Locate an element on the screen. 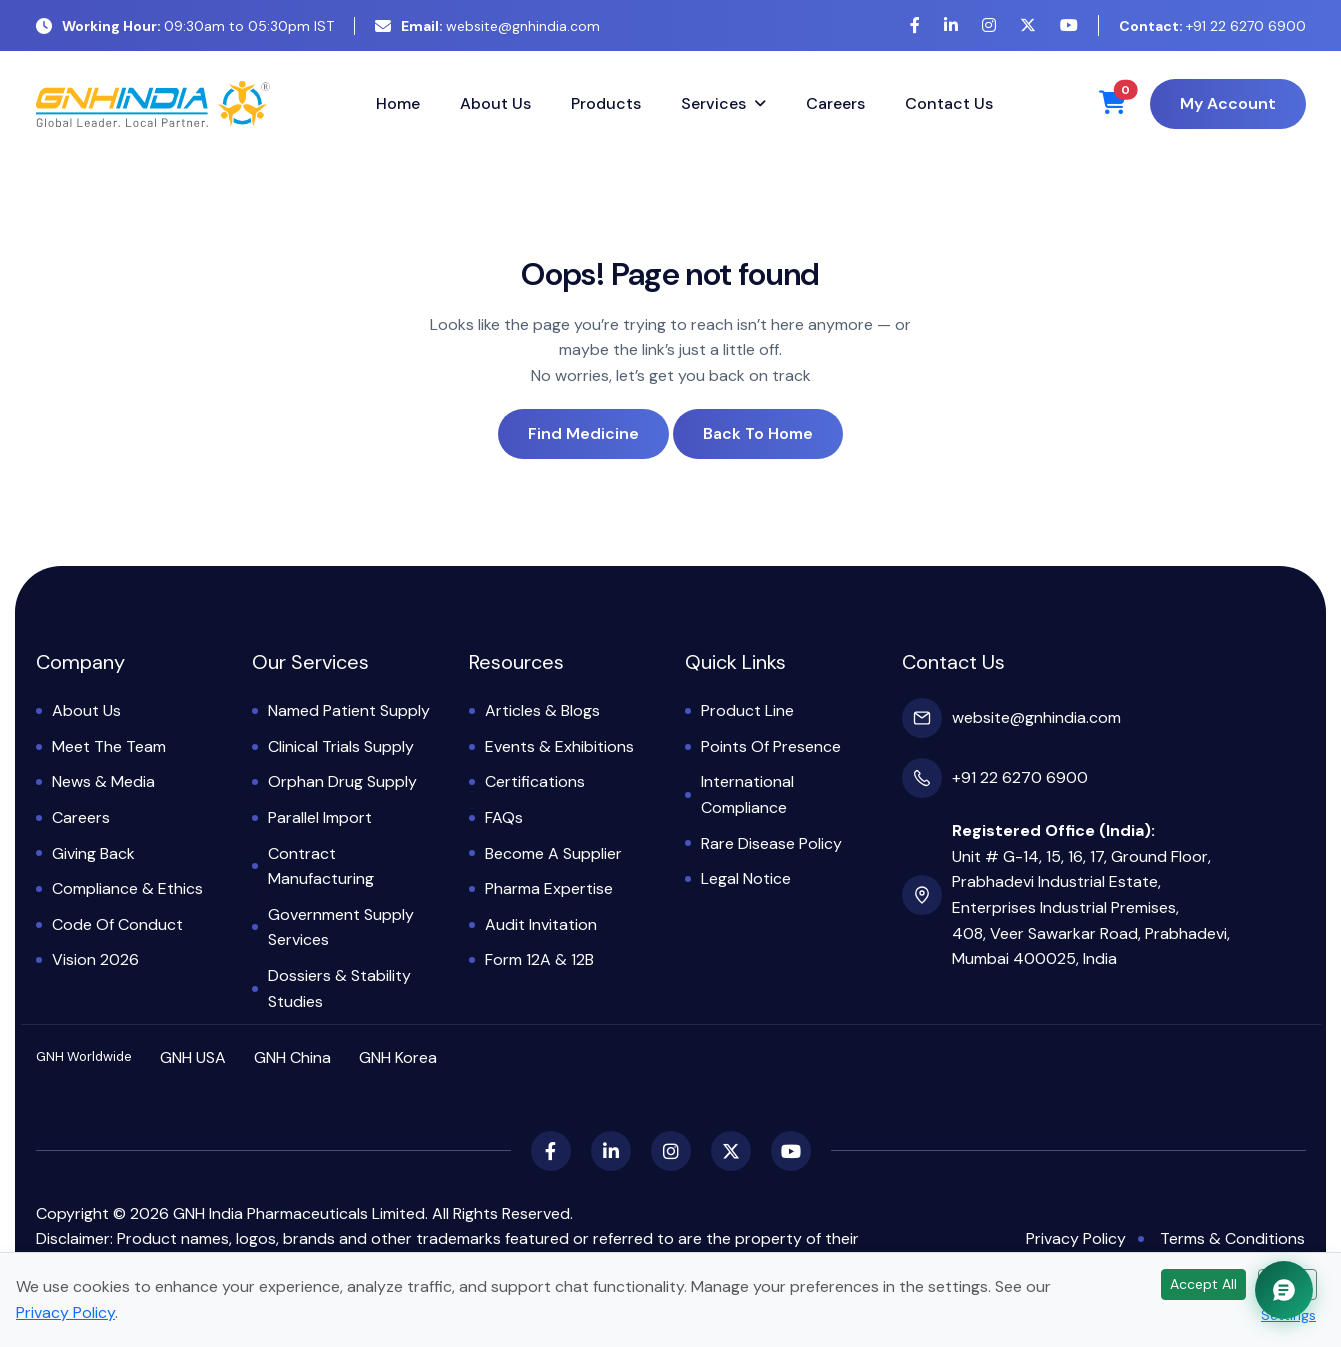 The height and width of the screenshot is (1347, 1341). Terms & Conditions is located at coordinates (1232, 1238).